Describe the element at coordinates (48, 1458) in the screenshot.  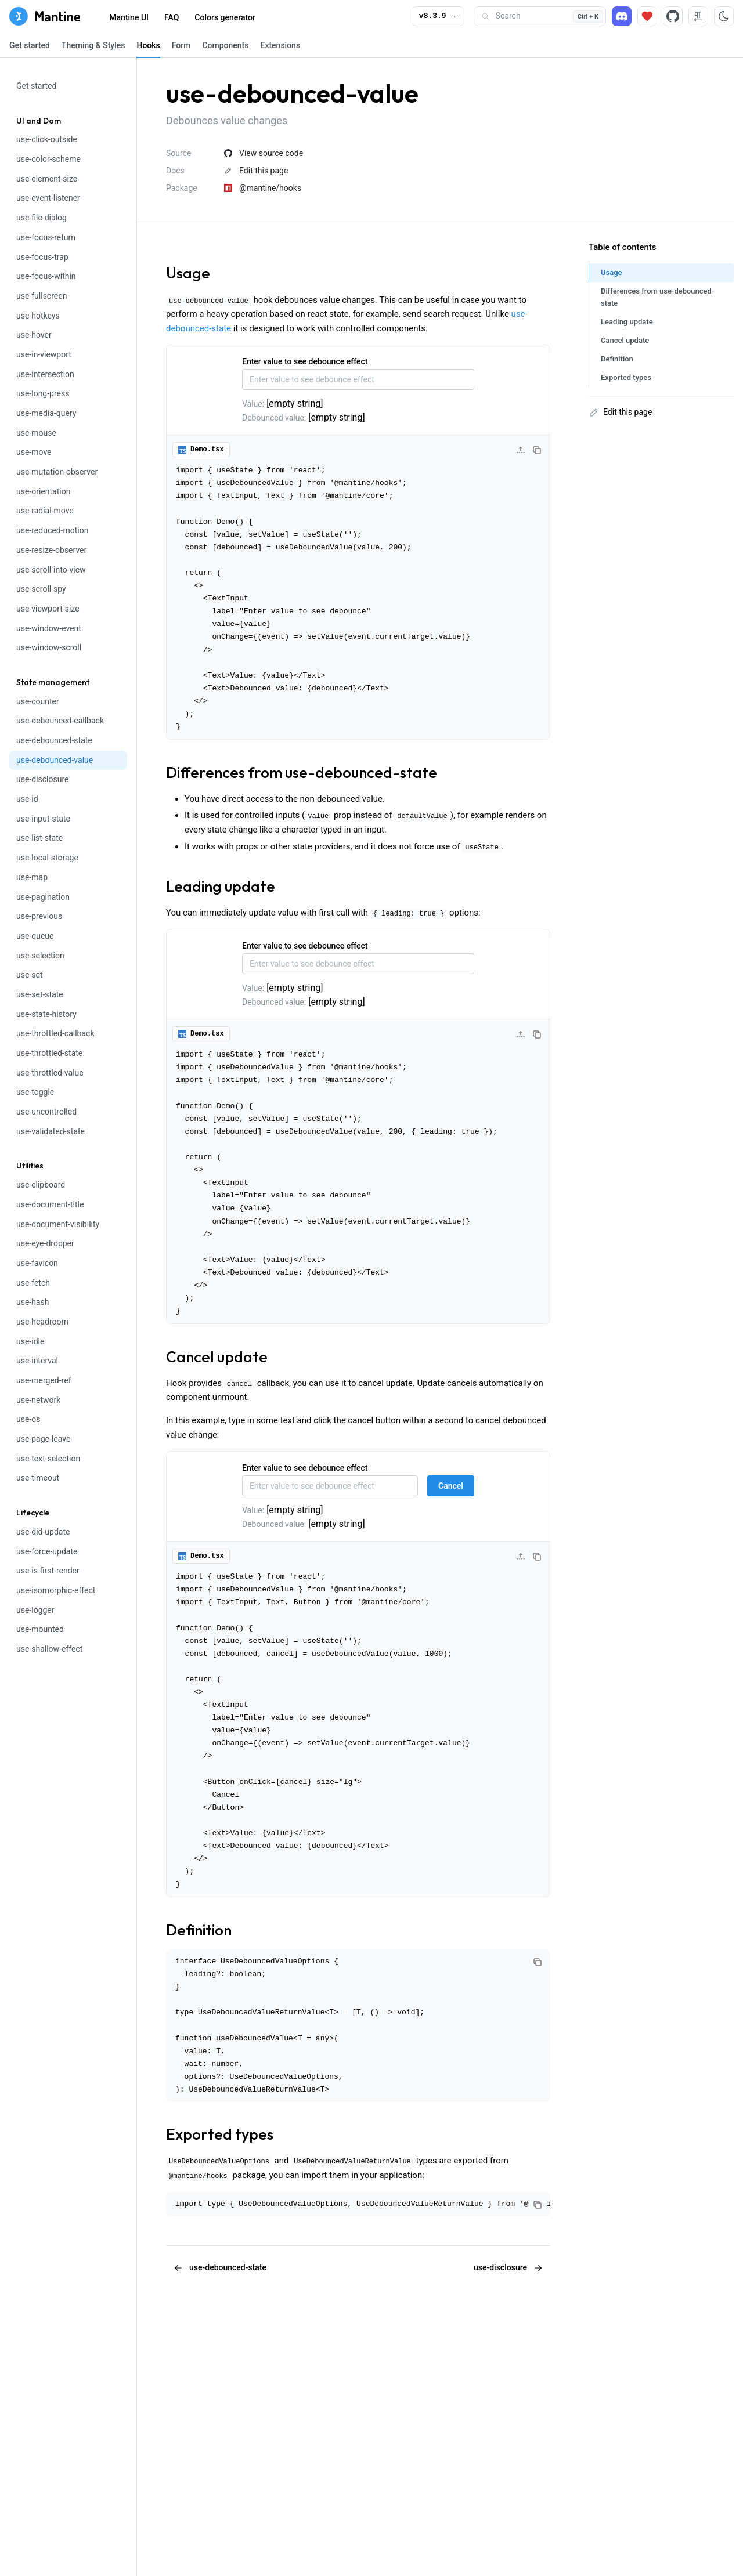
I see `use-text-selection` at that location.